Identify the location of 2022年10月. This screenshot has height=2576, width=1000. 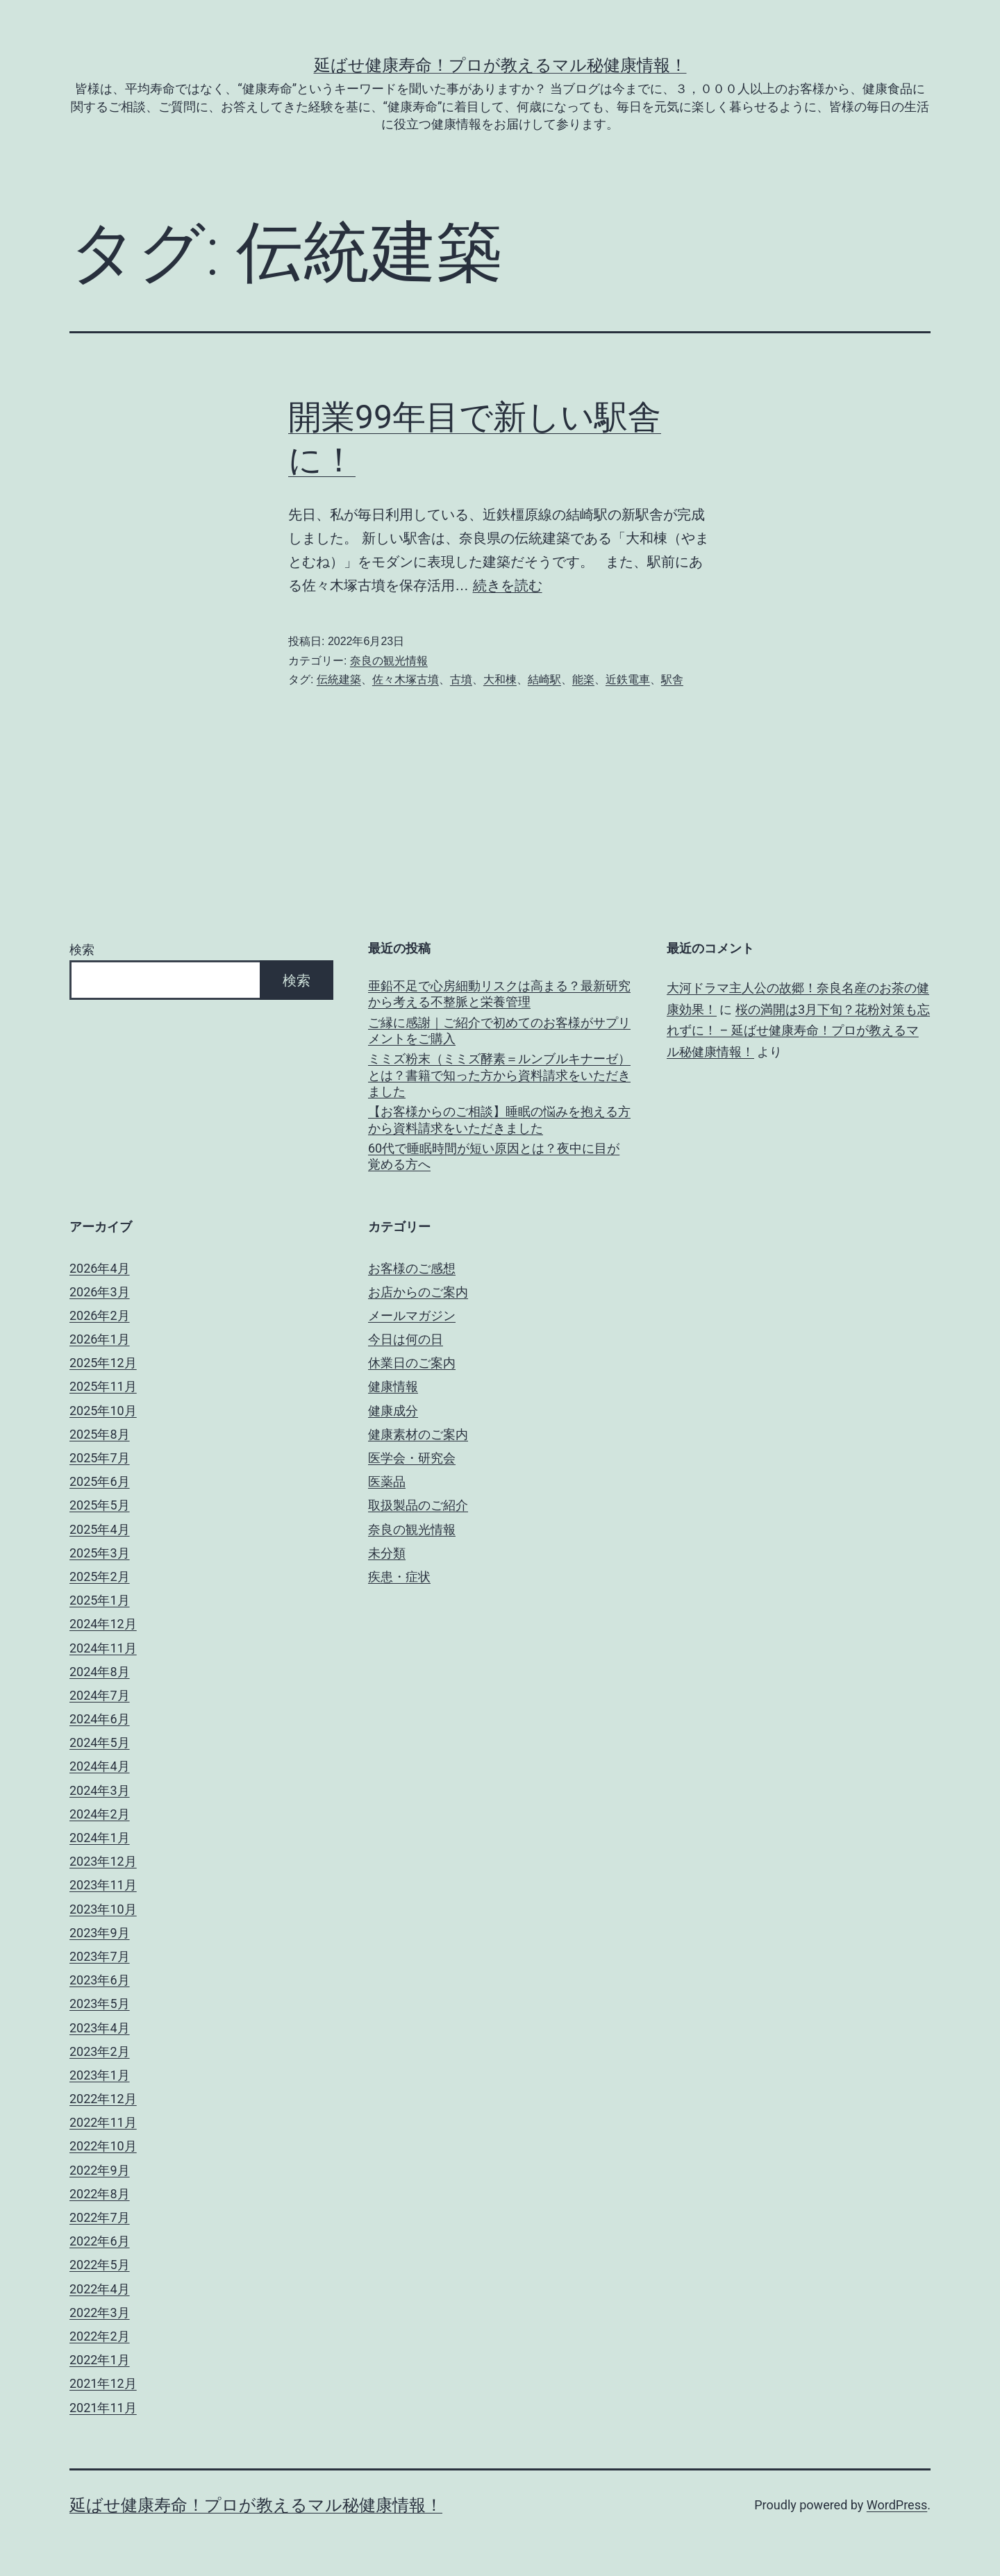
(103, 2146).